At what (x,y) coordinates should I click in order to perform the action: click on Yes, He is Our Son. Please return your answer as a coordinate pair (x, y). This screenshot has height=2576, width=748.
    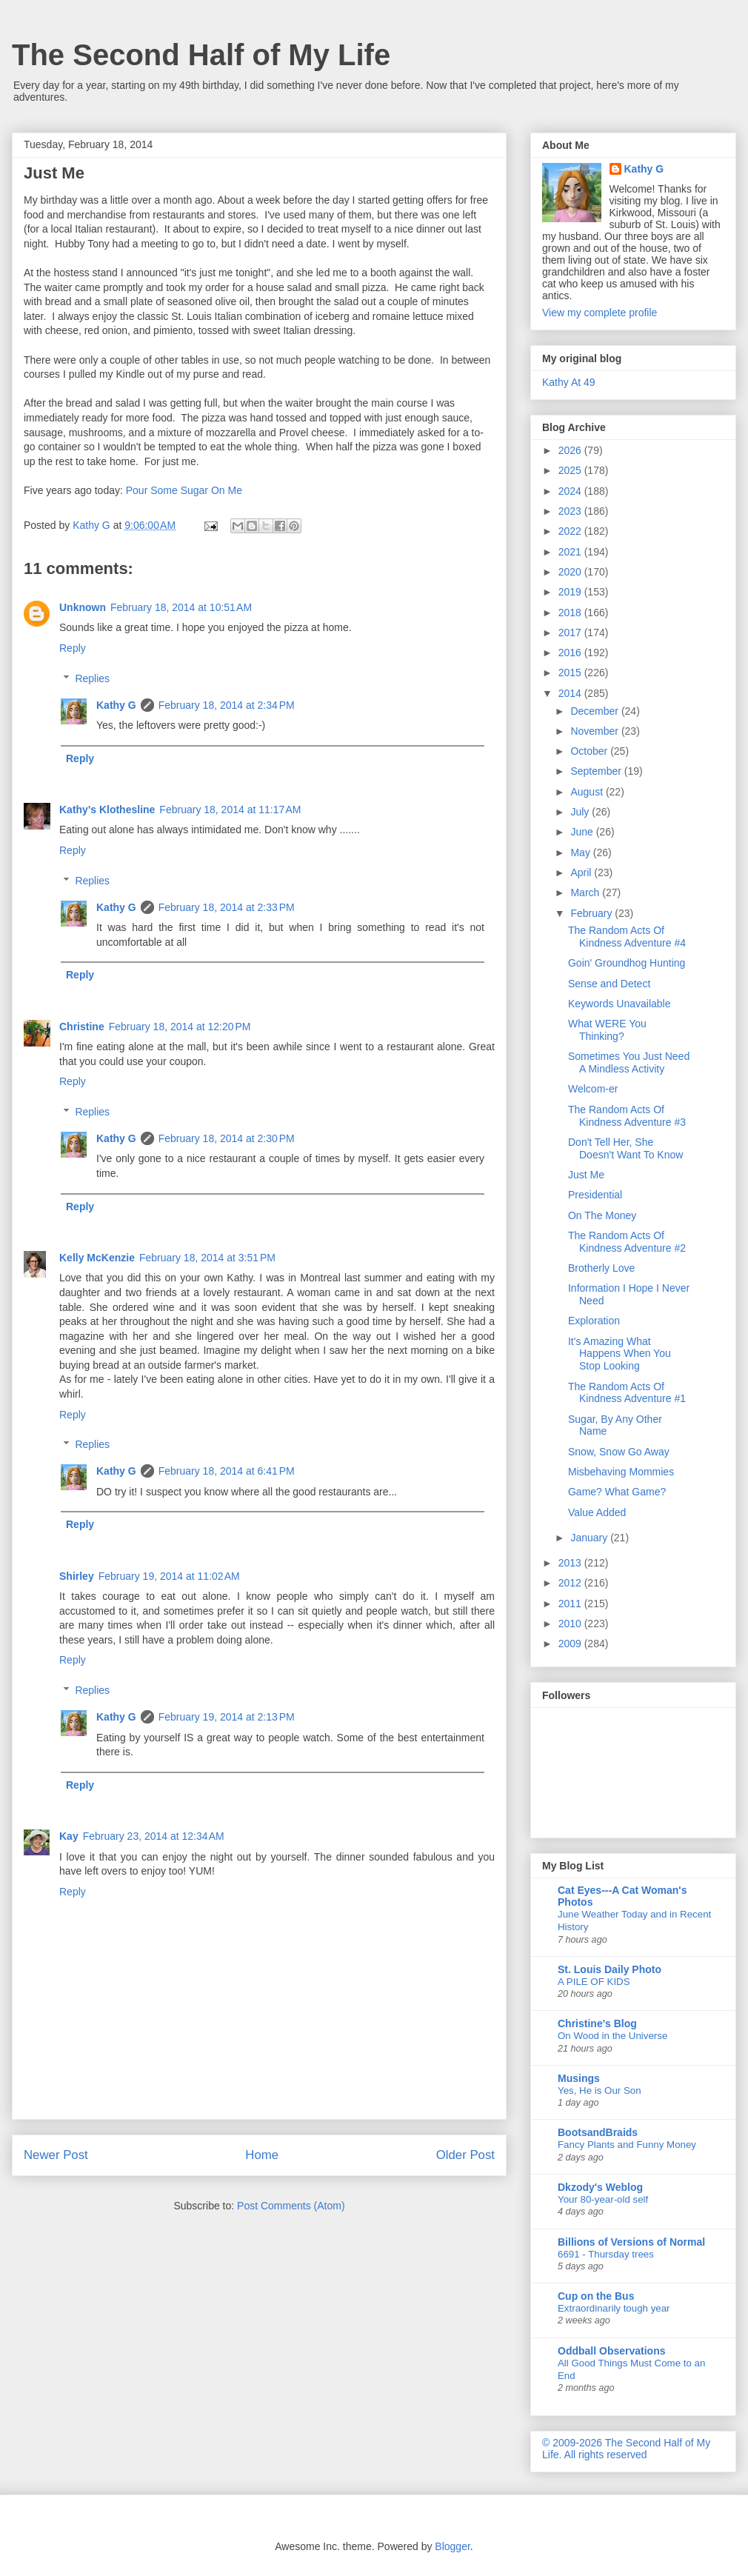
    Looking at the image, I should click on (599, 2090).